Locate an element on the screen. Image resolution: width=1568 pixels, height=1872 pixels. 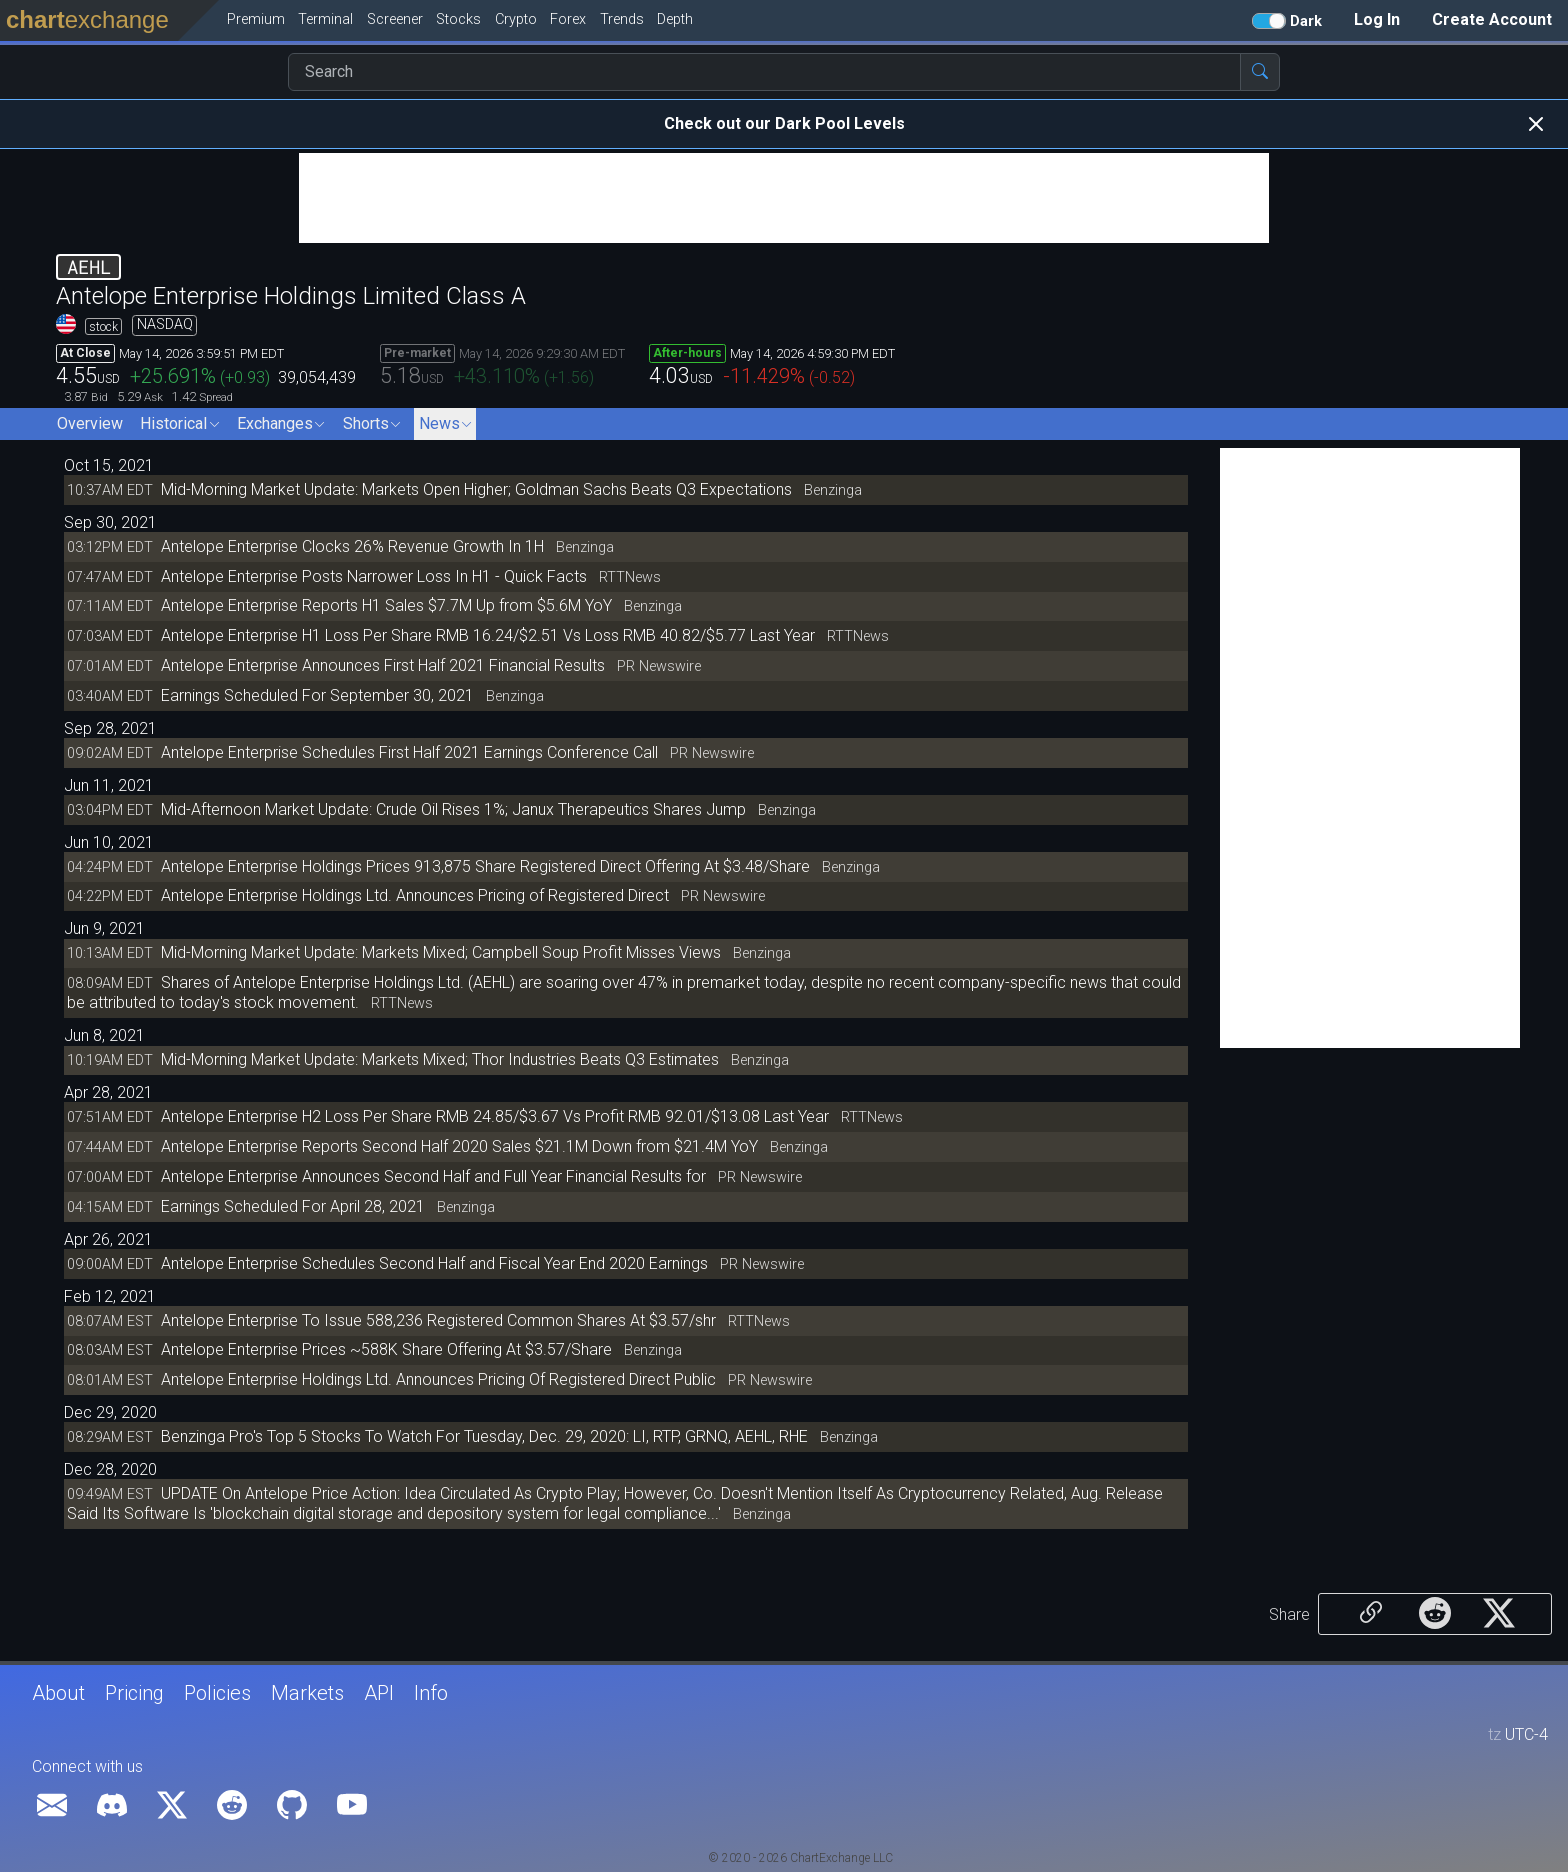
About is located at coordinates (58, 1693).